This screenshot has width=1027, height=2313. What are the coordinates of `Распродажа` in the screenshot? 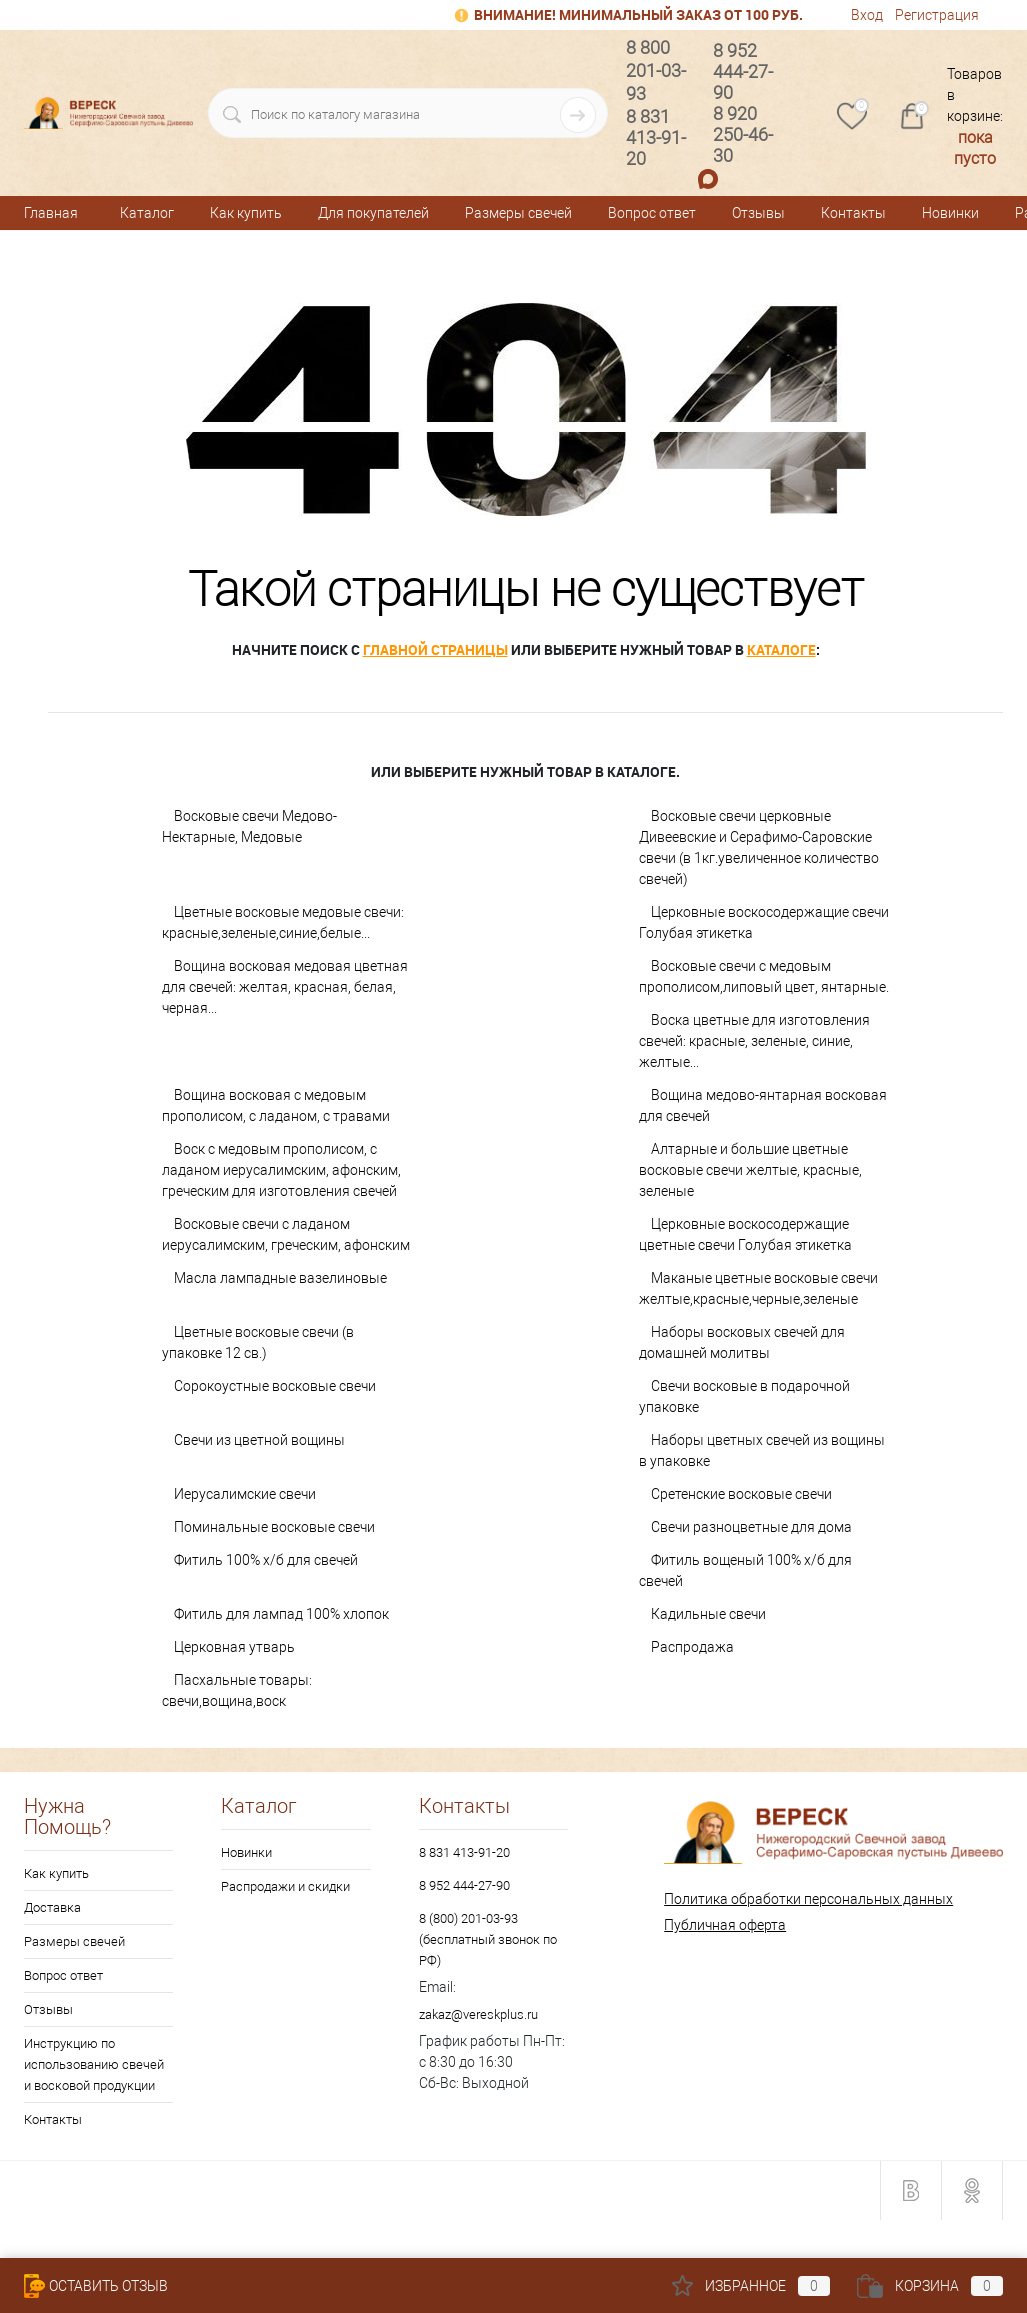 It's located at (692, 1647).